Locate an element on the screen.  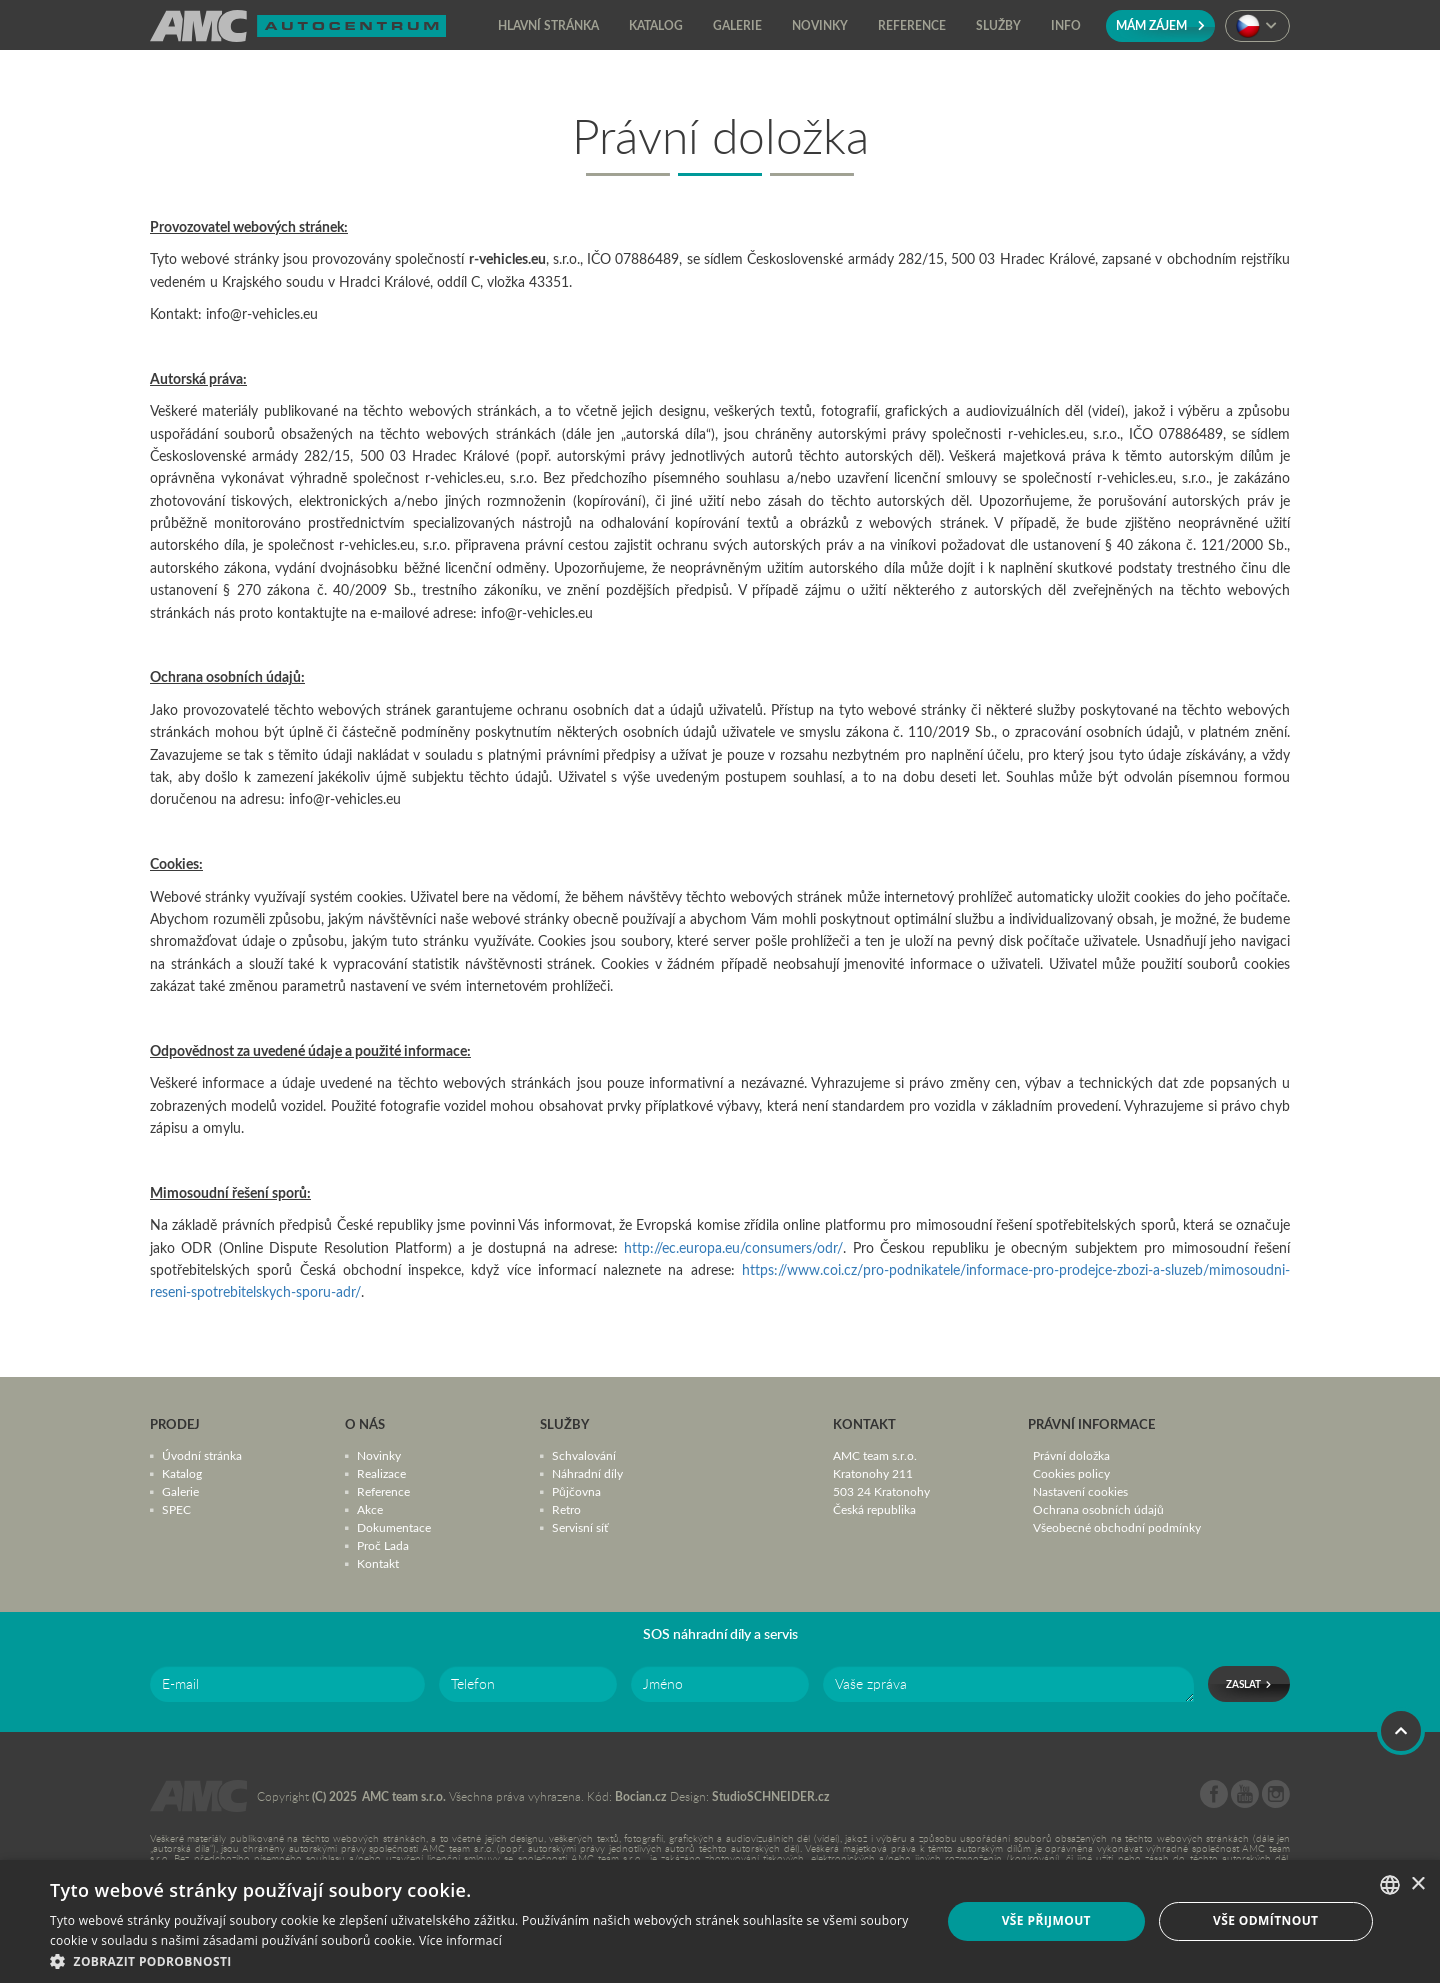
Vše odmítnout [button] is located at coordinates (1265, 1920).